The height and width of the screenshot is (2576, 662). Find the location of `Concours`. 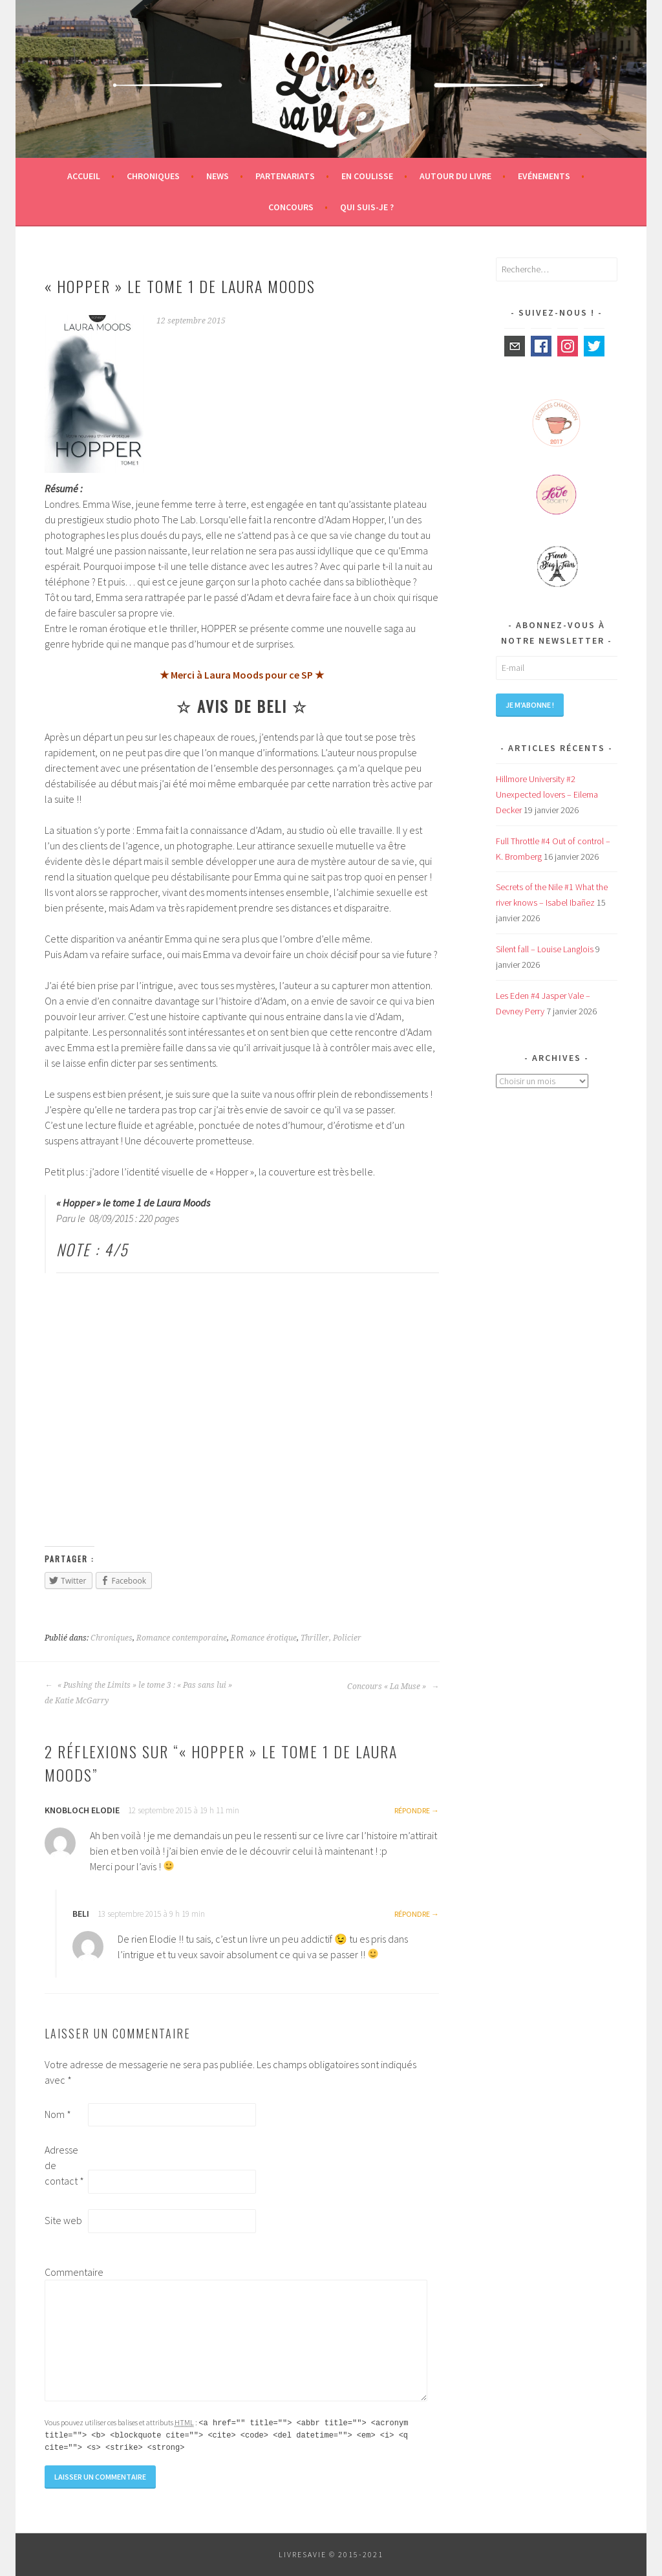

Concours is located at coordinates (291, 207).